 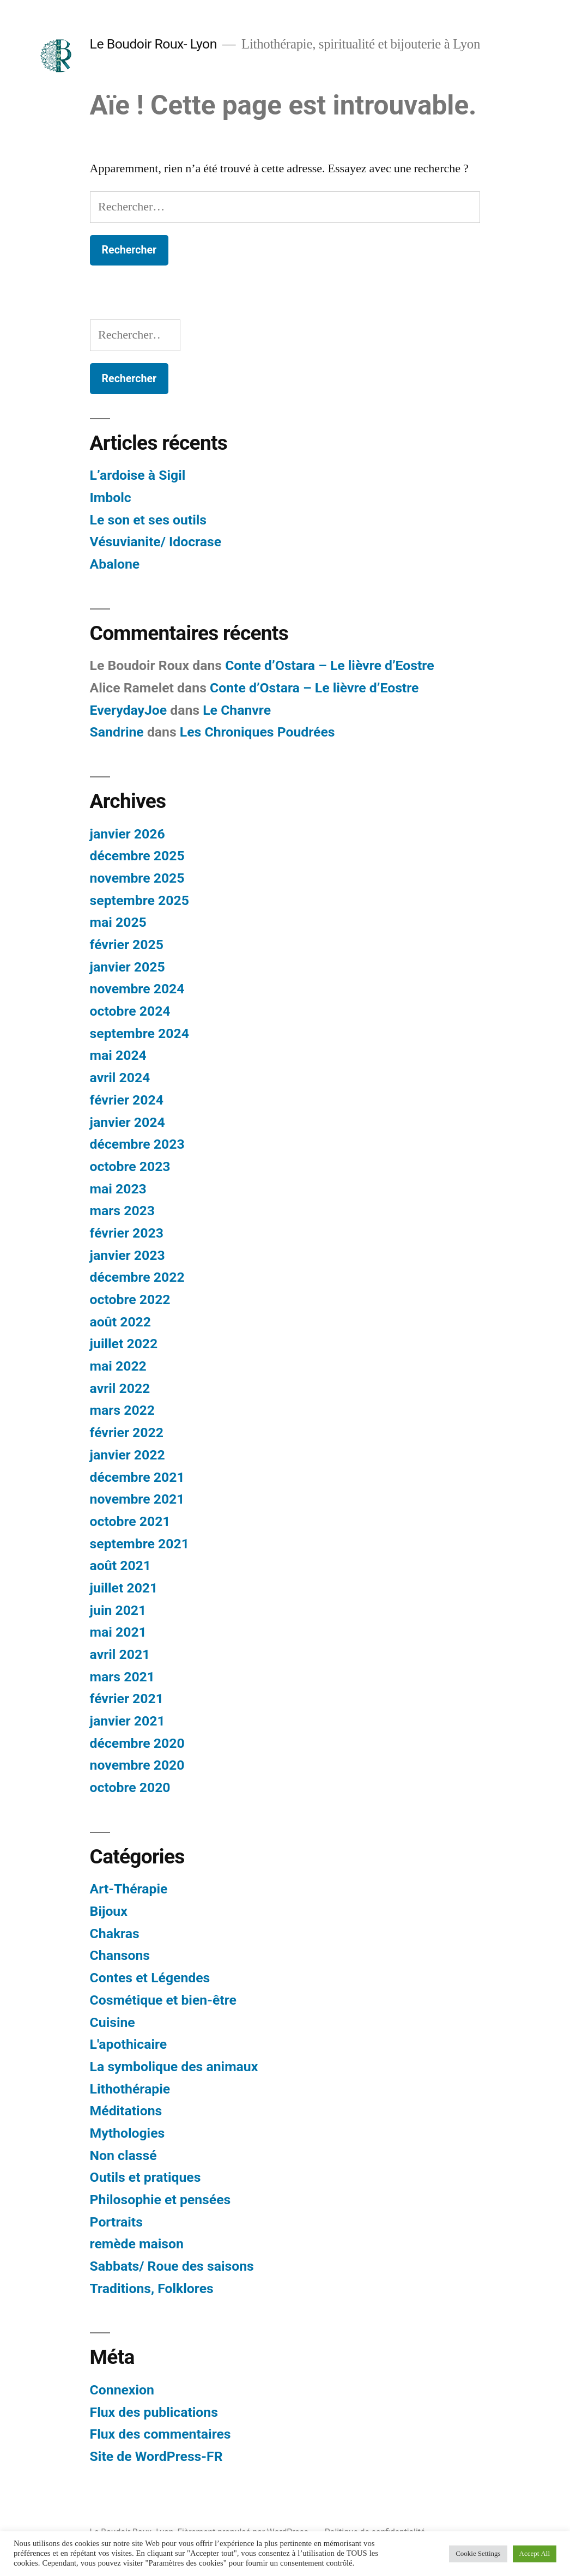 What do you see at coordinates (128, 710) in the screenshot?
I see `EverydayJoe` at bounding box center [128, 710].